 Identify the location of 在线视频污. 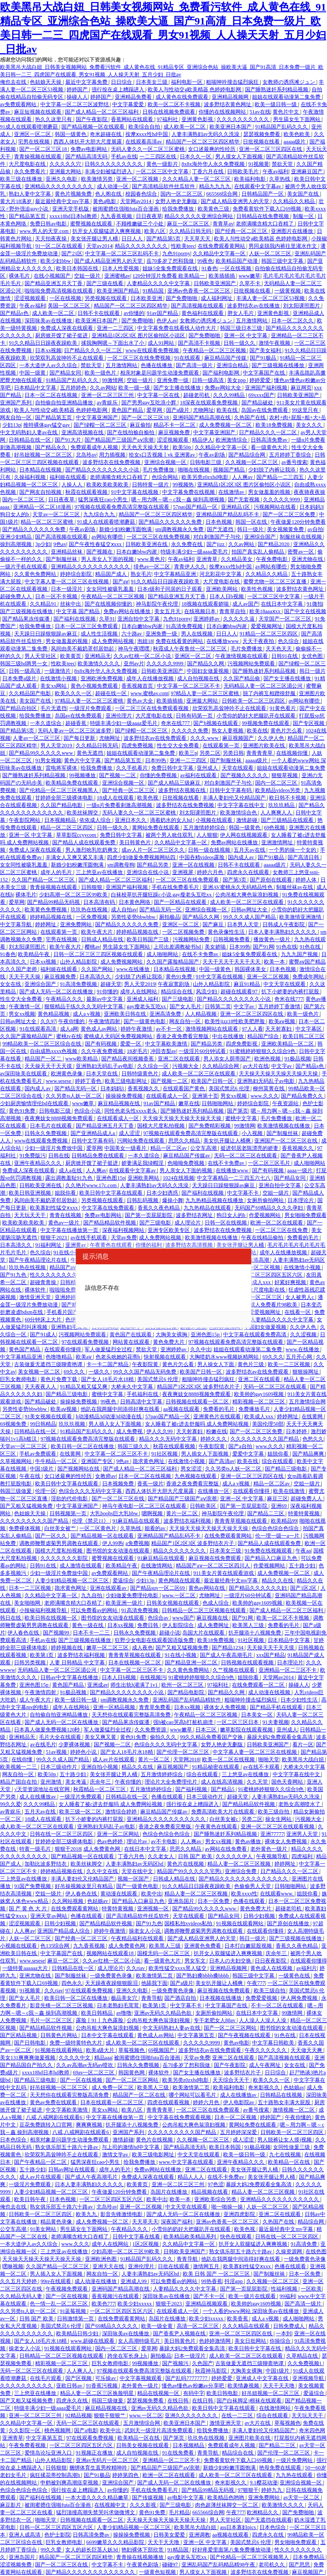
(153, 1677).